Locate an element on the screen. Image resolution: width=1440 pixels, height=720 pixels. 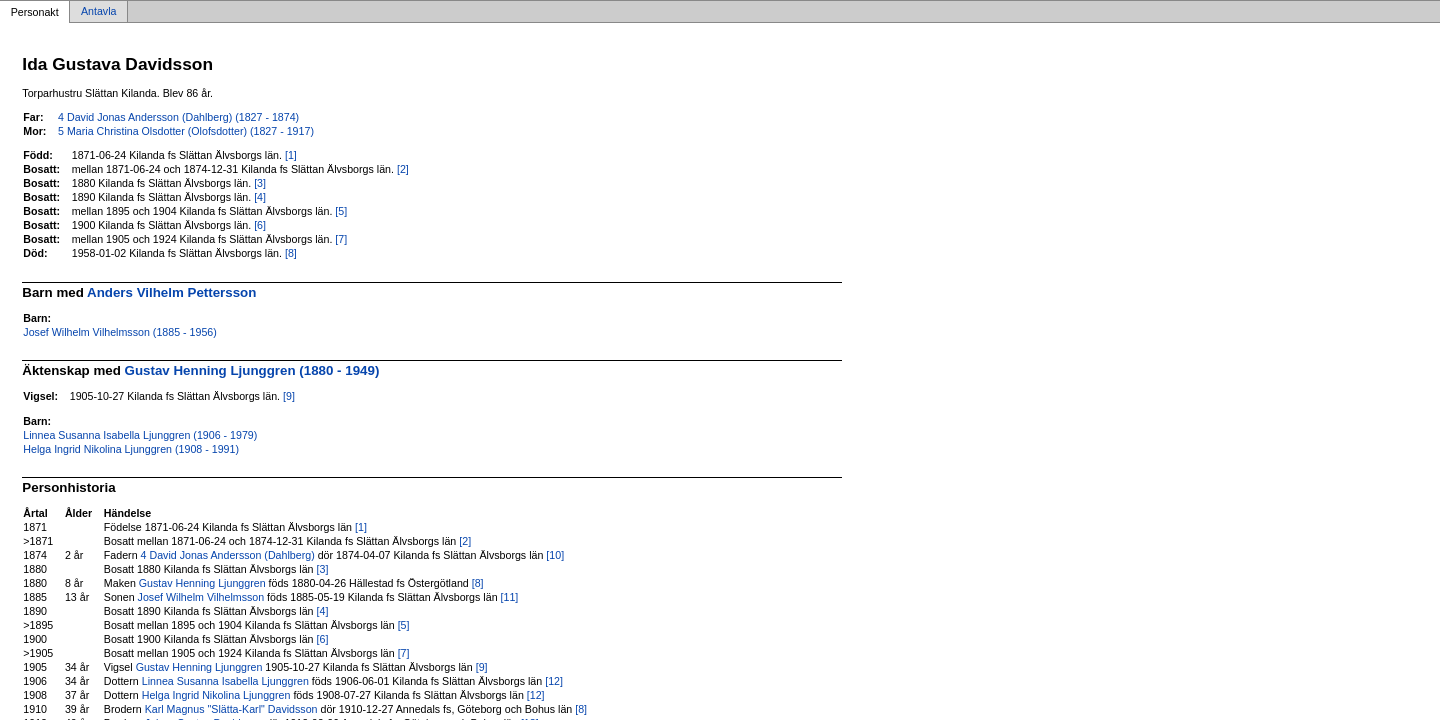
[3] is located at coordinates (260, 183).